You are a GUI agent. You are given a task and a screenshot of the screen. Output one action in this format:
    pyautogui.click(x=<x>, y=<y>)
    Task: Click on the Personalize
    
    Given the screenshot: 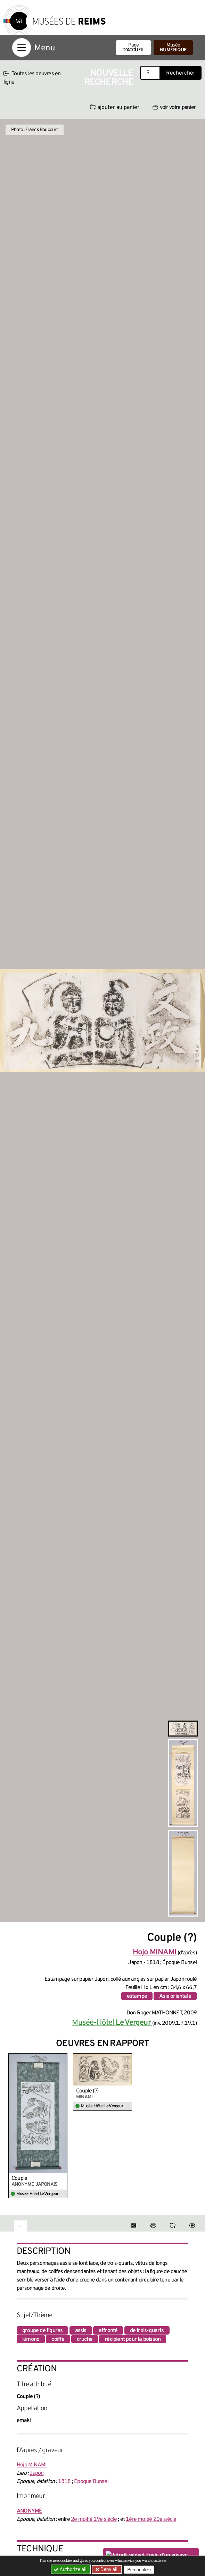 What is the action you would take?
    pyautogui.click(x=139, y=2569)
    